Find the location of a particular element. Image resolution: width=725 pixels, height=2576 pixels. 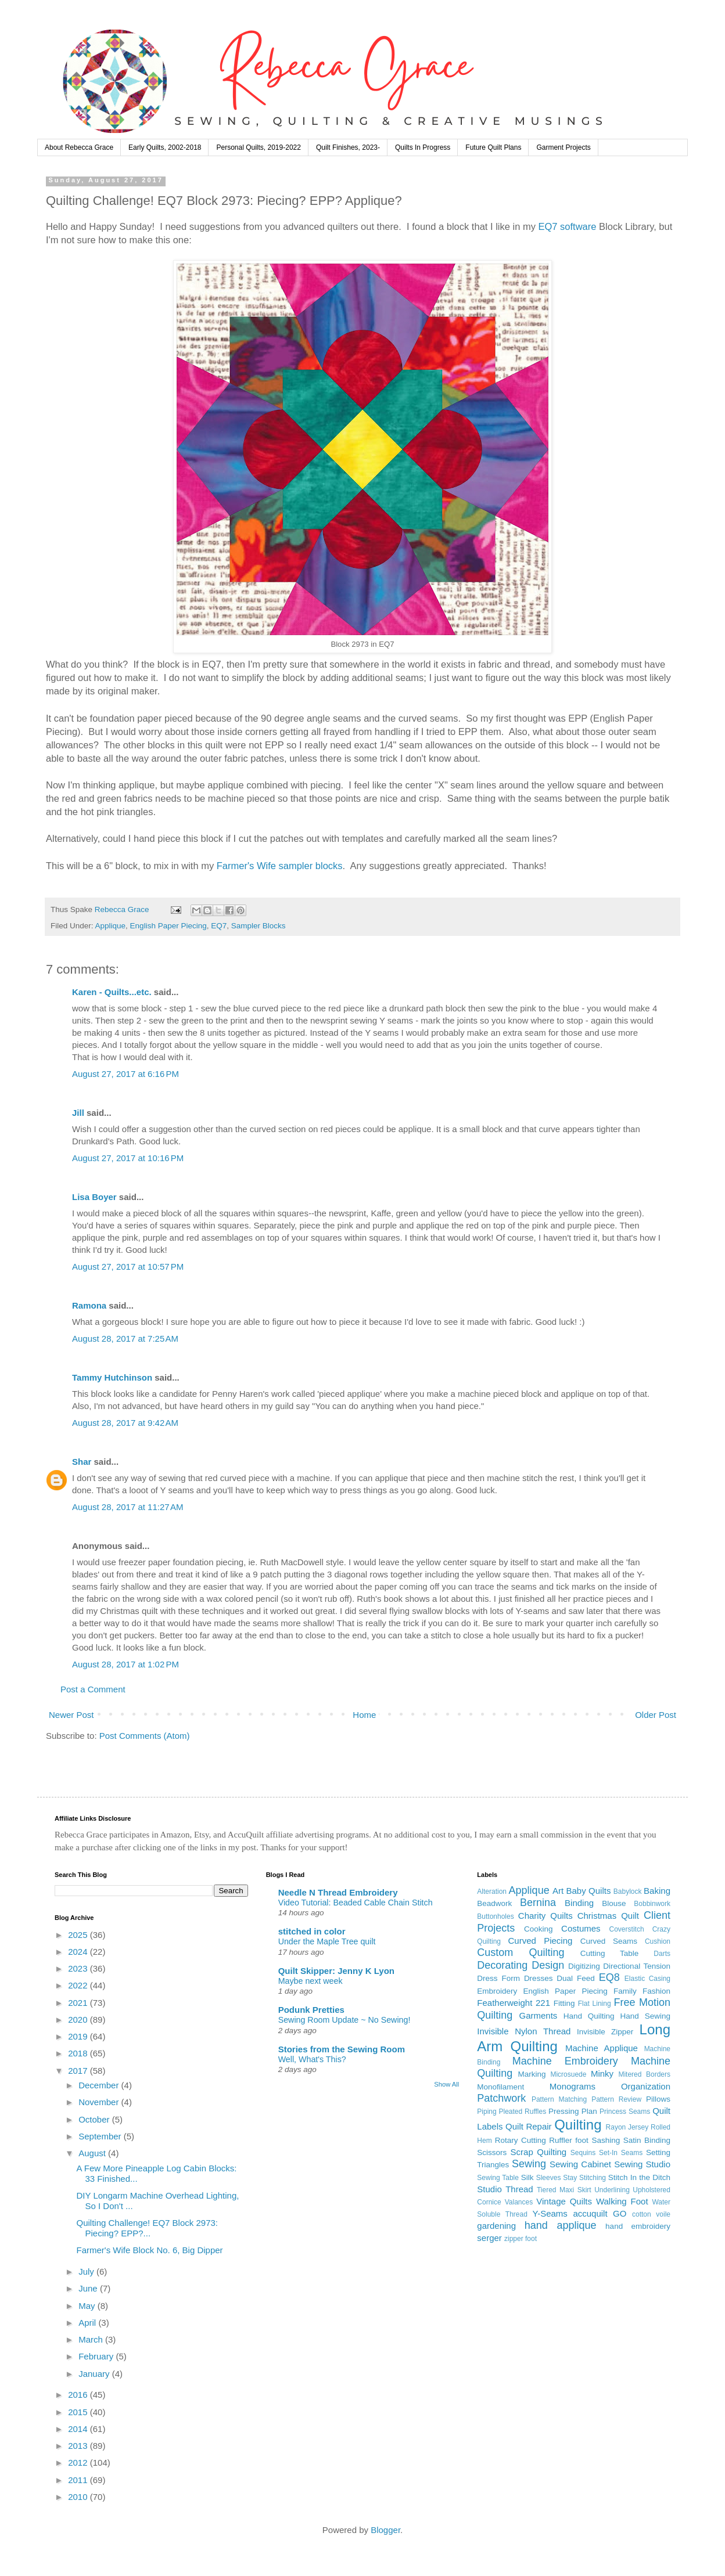

Fashion is located at coordinates (656, 1991).